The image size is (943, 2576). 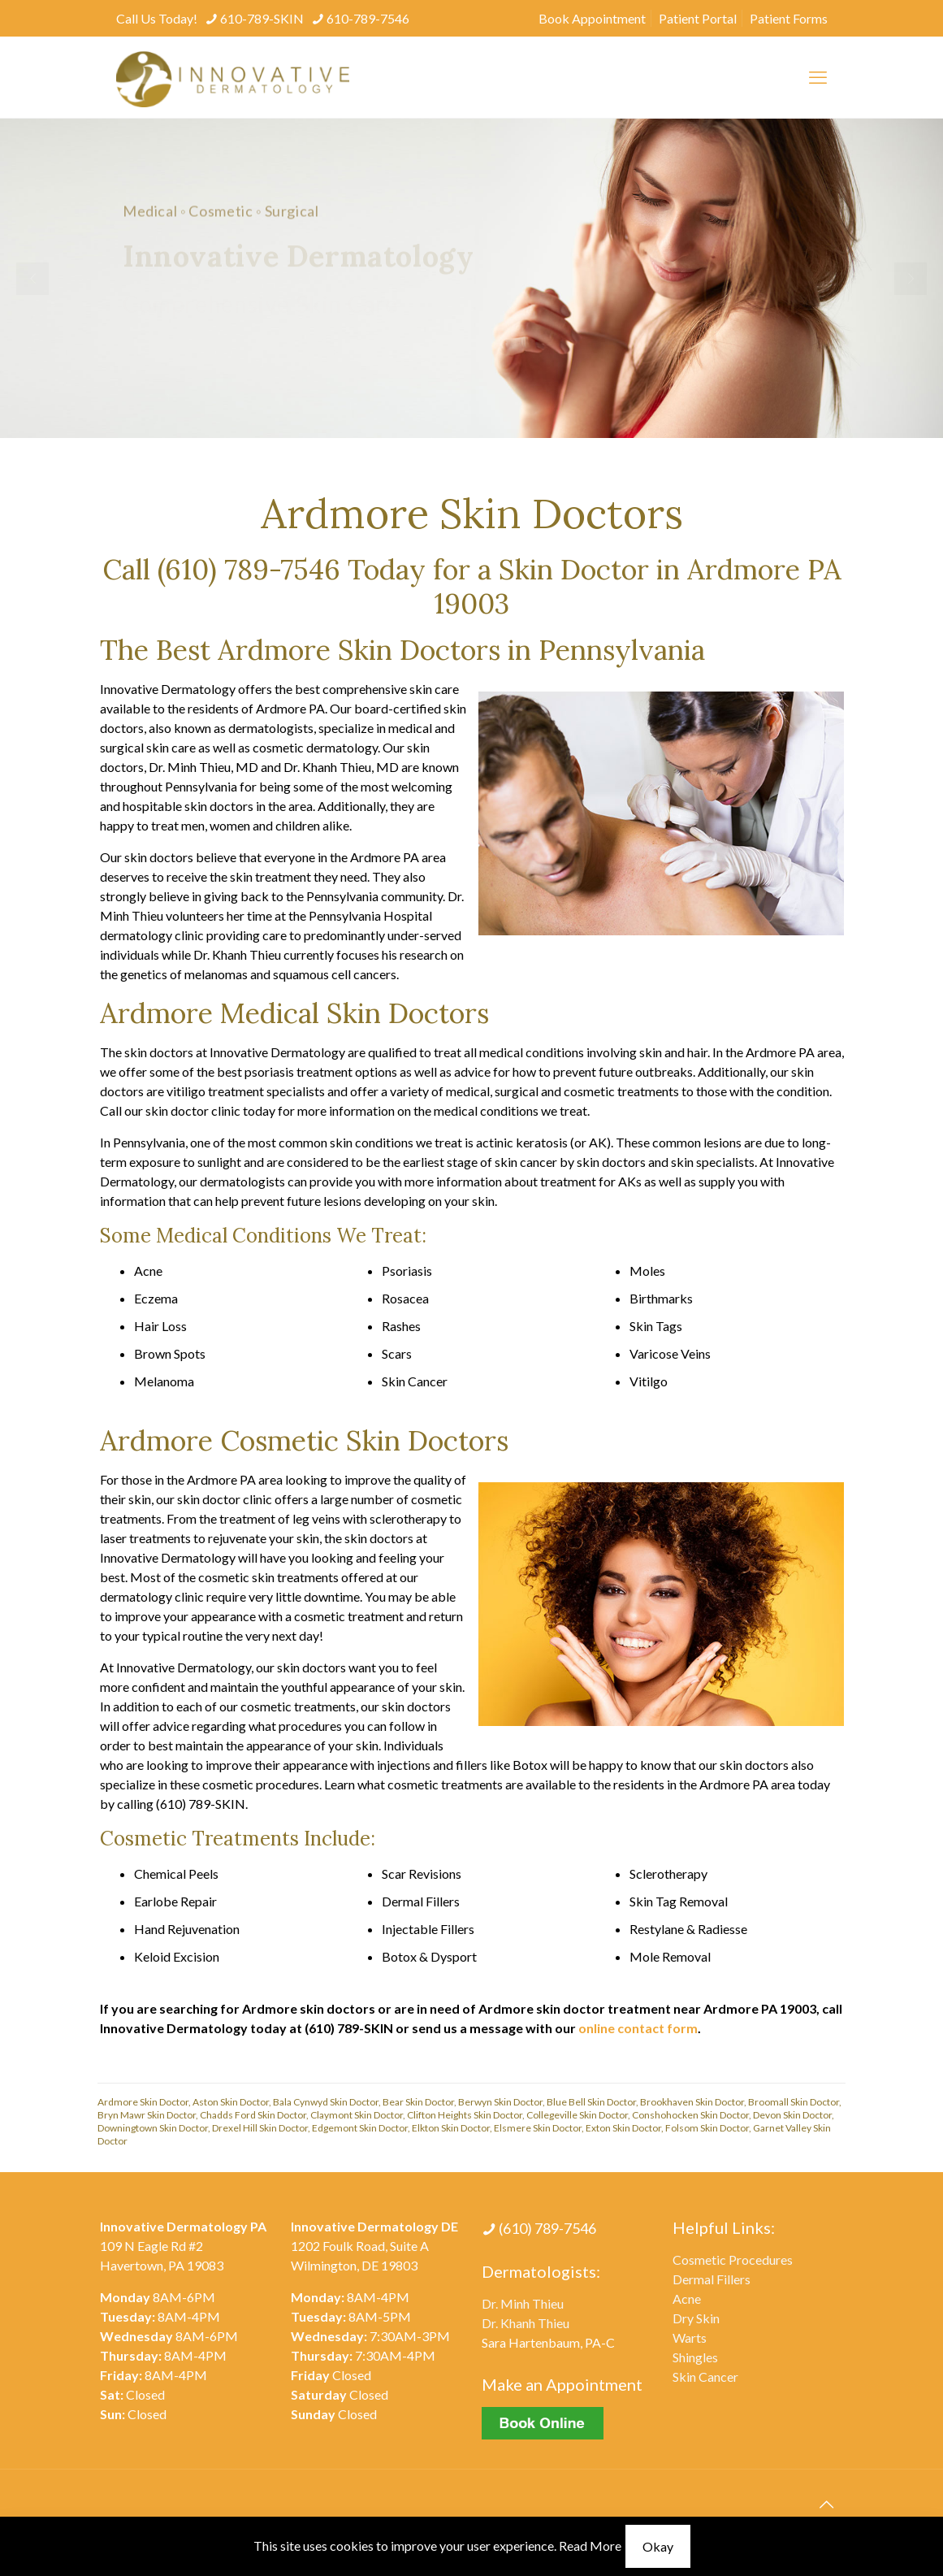 I want to click on Dr. Khanh Thieu, so click(x=525, y=2323).